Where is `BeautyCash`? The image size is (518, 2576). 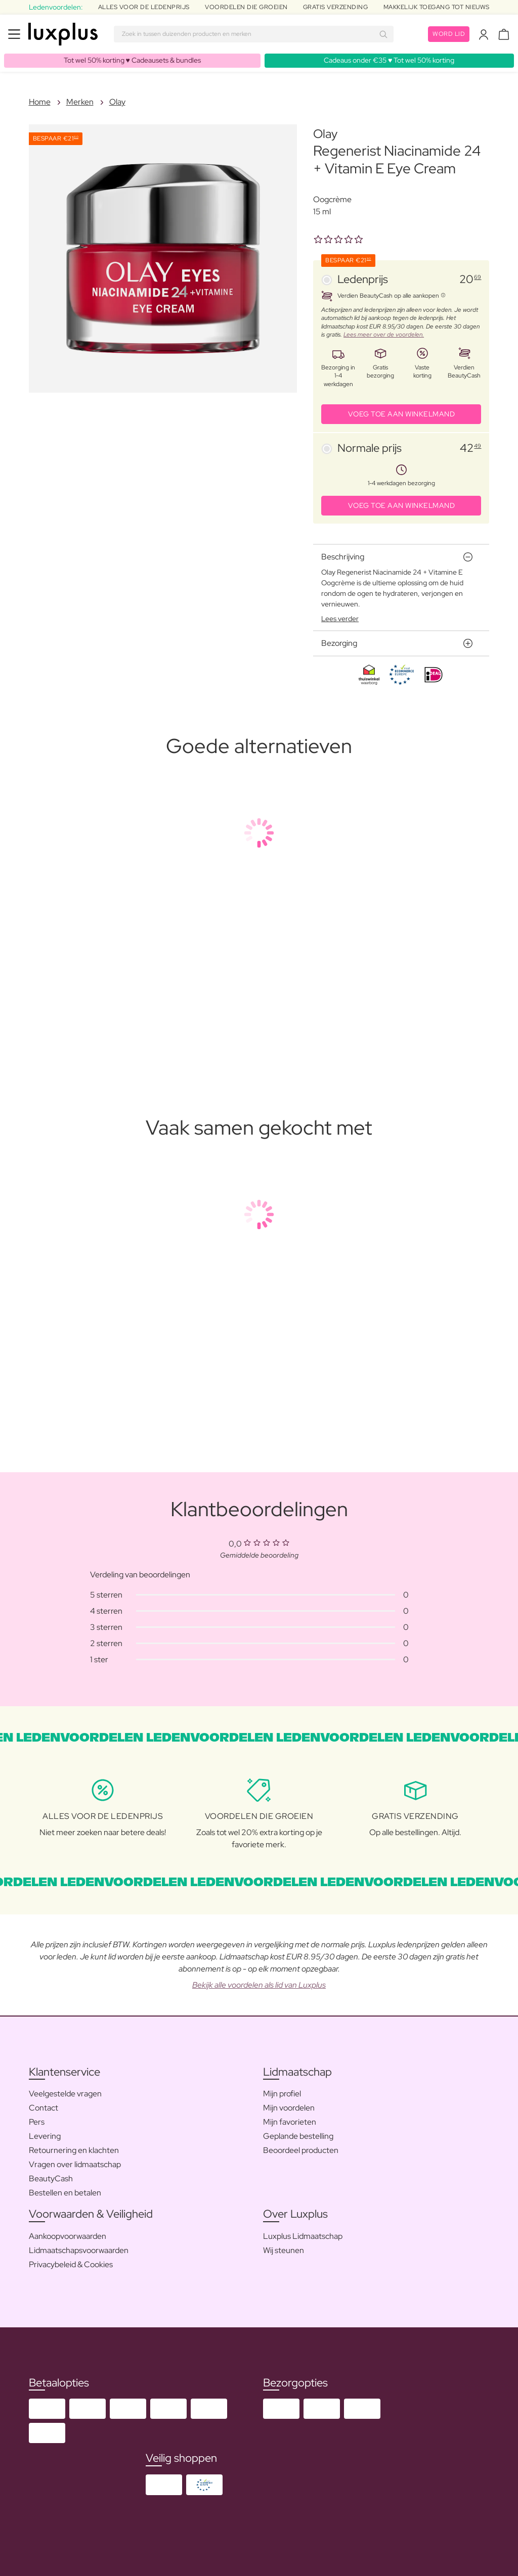 BeautyCash is located at coordinates (51, 2178).